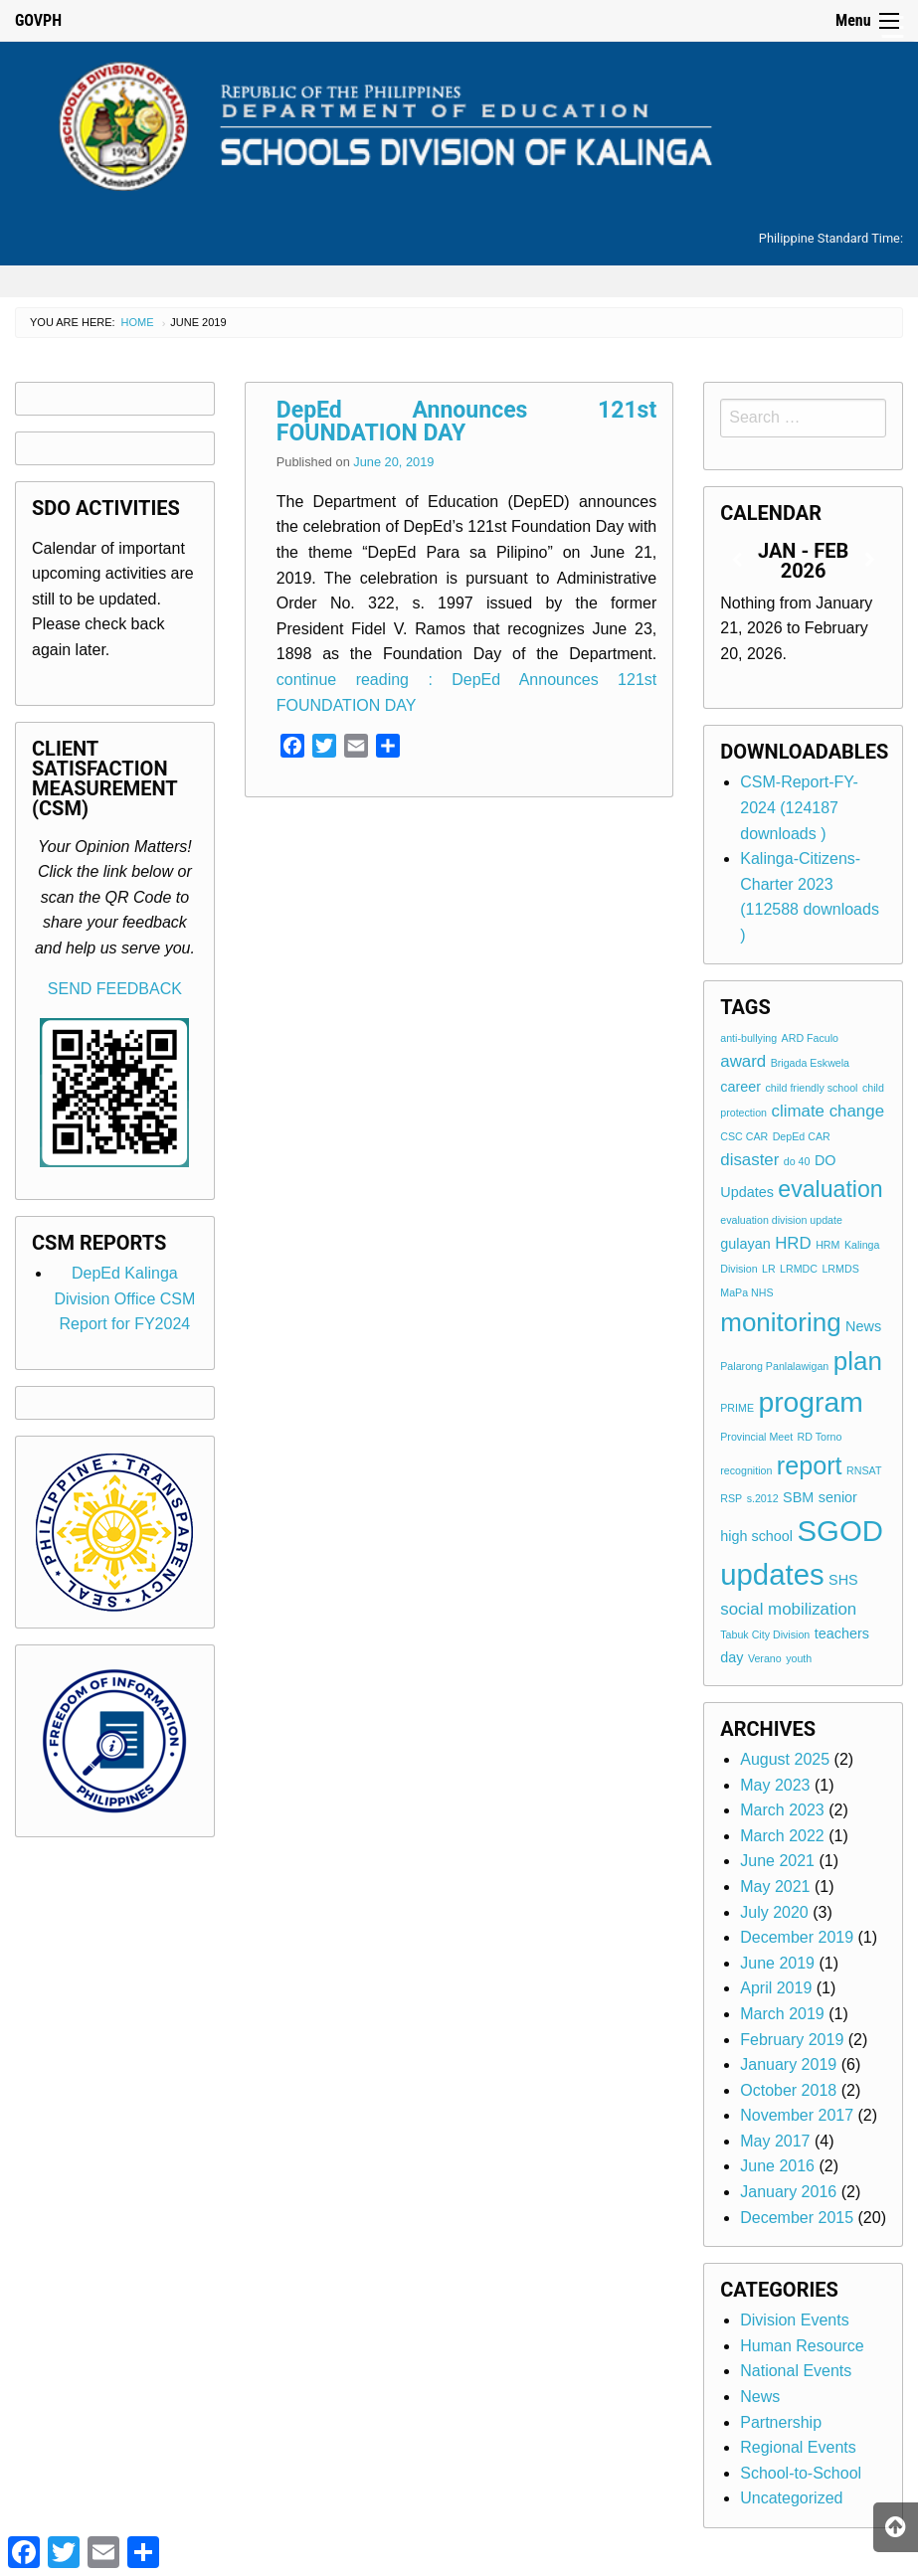  I want to click on March 2023, so click(782, 1810).